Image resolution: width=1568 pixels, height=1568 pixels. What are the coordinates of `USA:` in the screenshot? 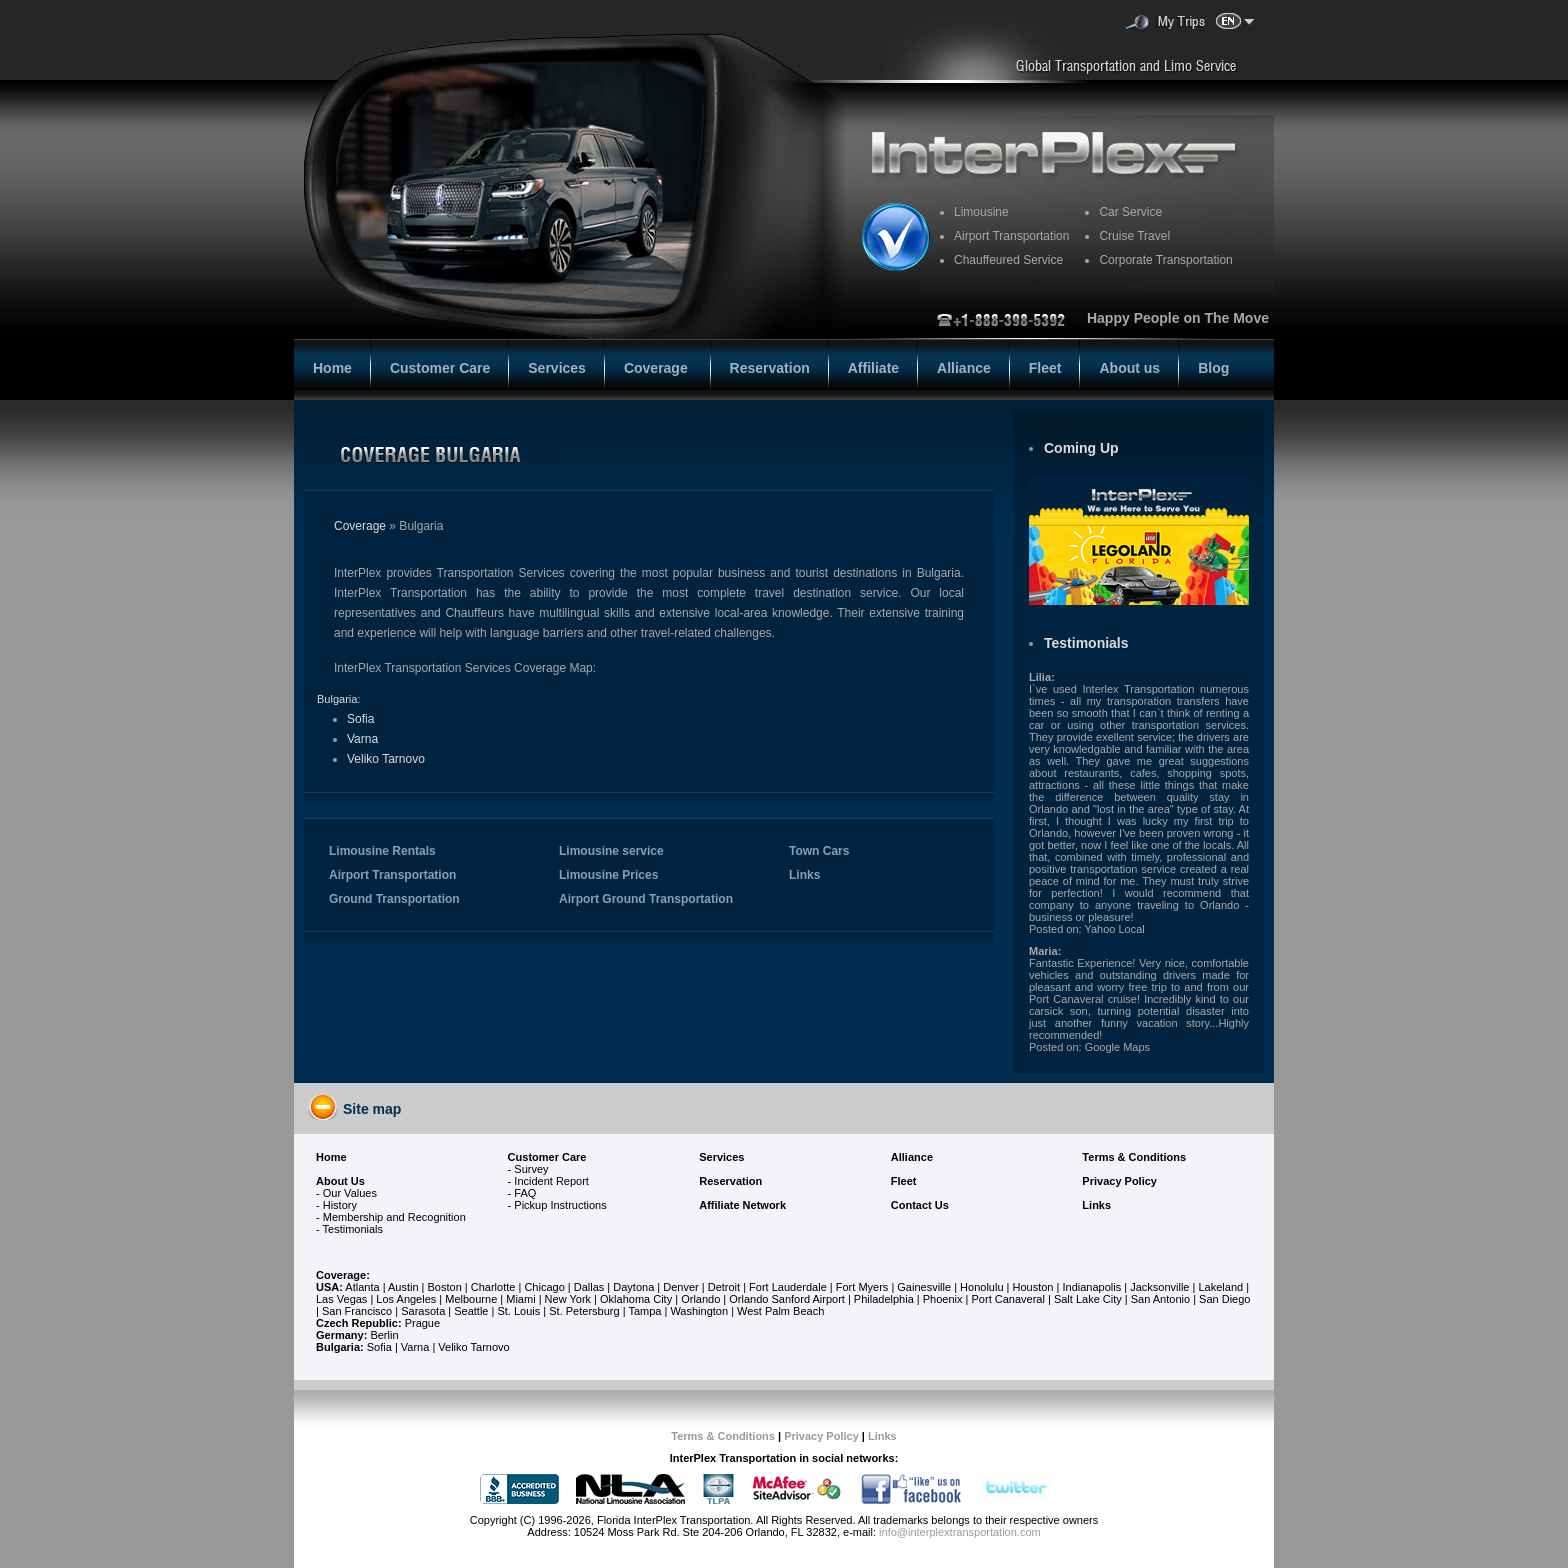 It's located at (329, 1287).